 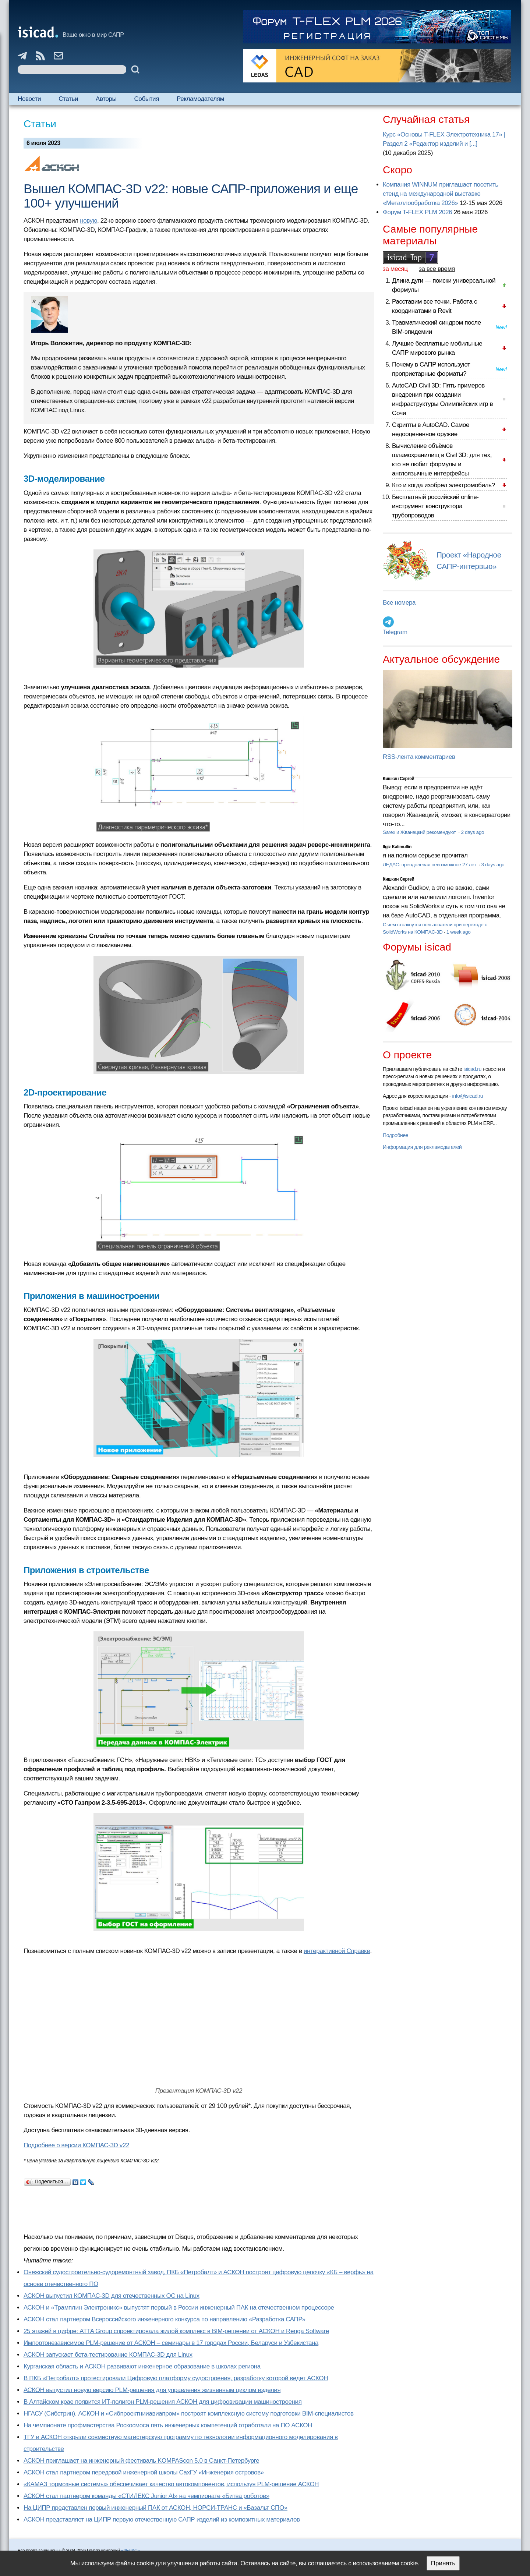 I want to click on События, so click(x=146, y=98).